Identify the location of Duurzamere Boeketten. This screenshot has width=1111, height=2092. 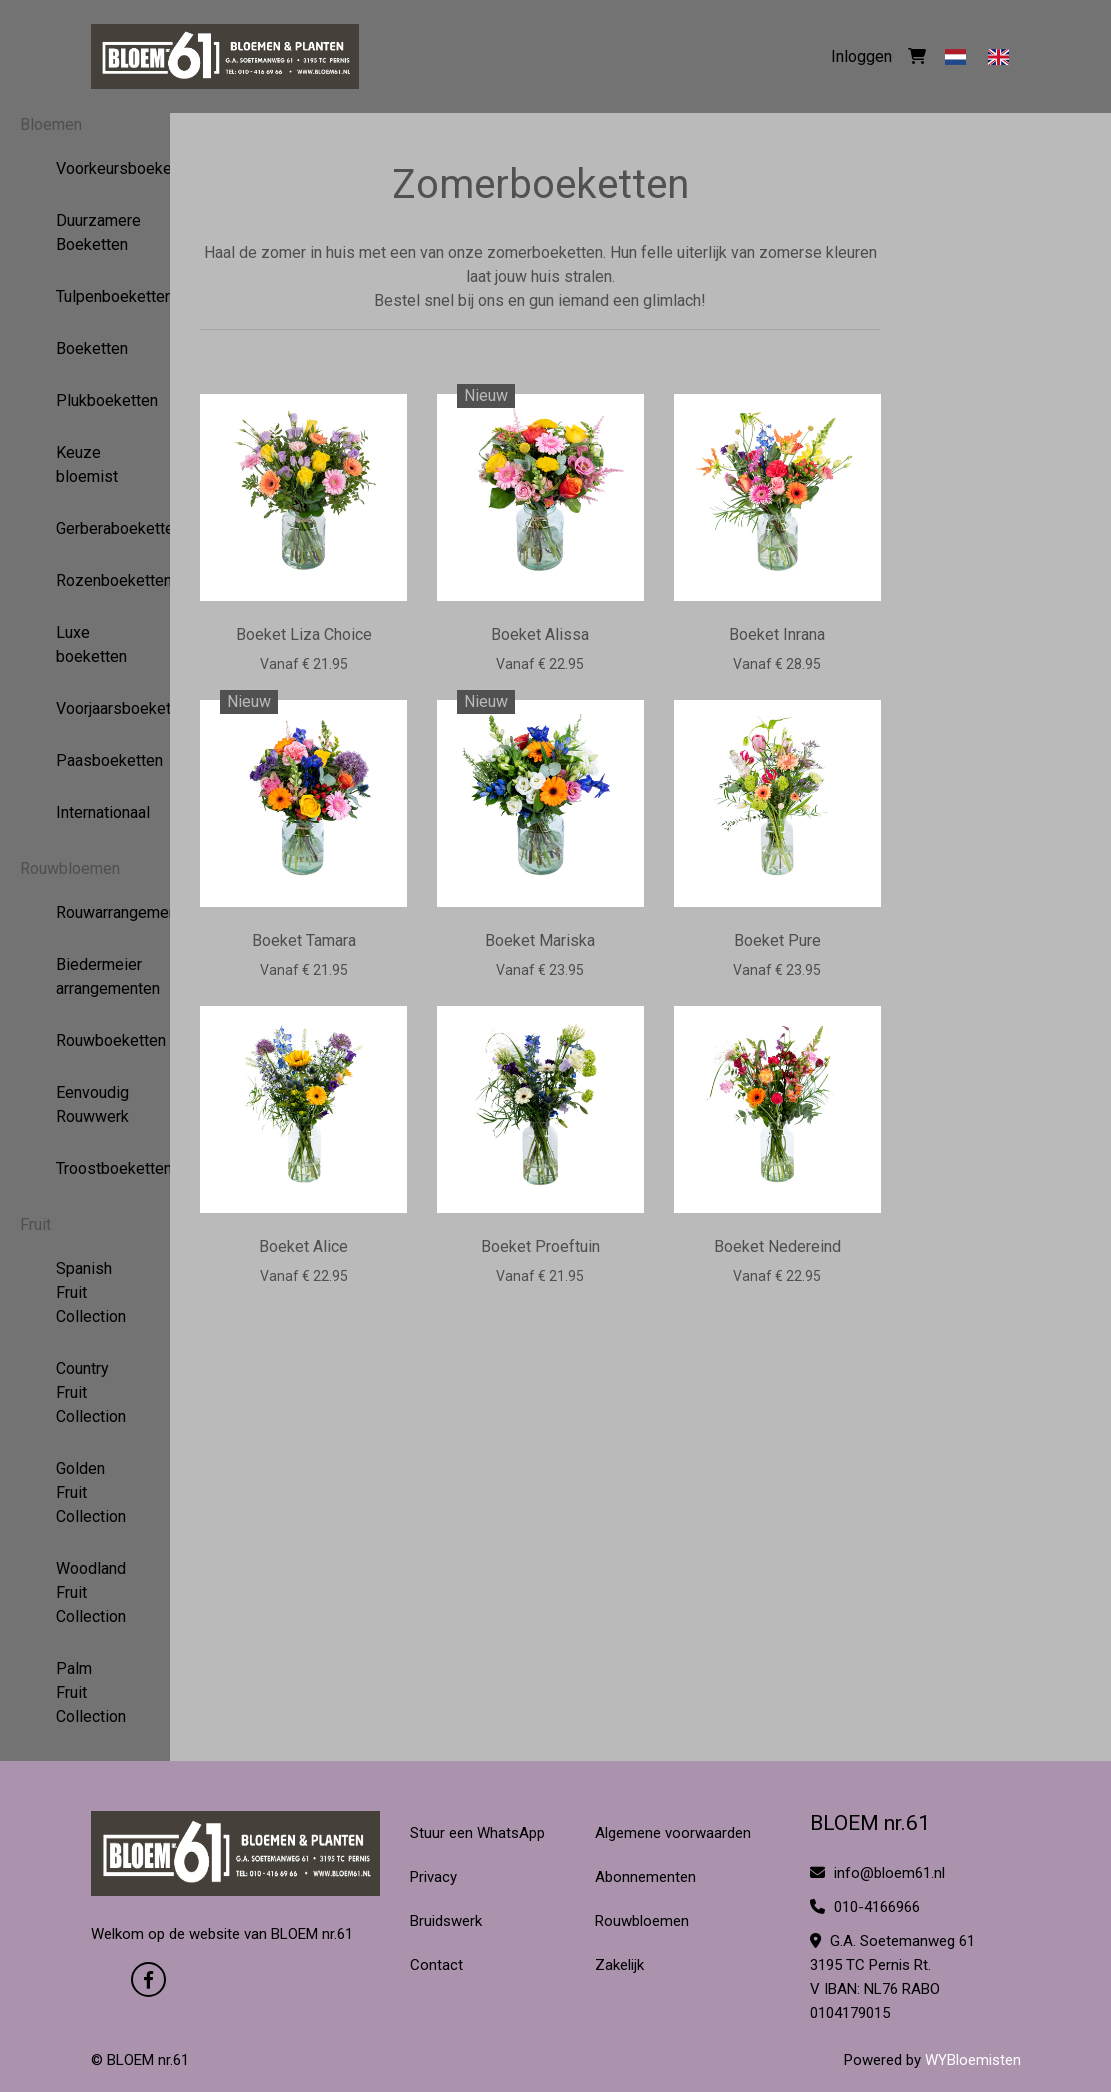
(85, 232).